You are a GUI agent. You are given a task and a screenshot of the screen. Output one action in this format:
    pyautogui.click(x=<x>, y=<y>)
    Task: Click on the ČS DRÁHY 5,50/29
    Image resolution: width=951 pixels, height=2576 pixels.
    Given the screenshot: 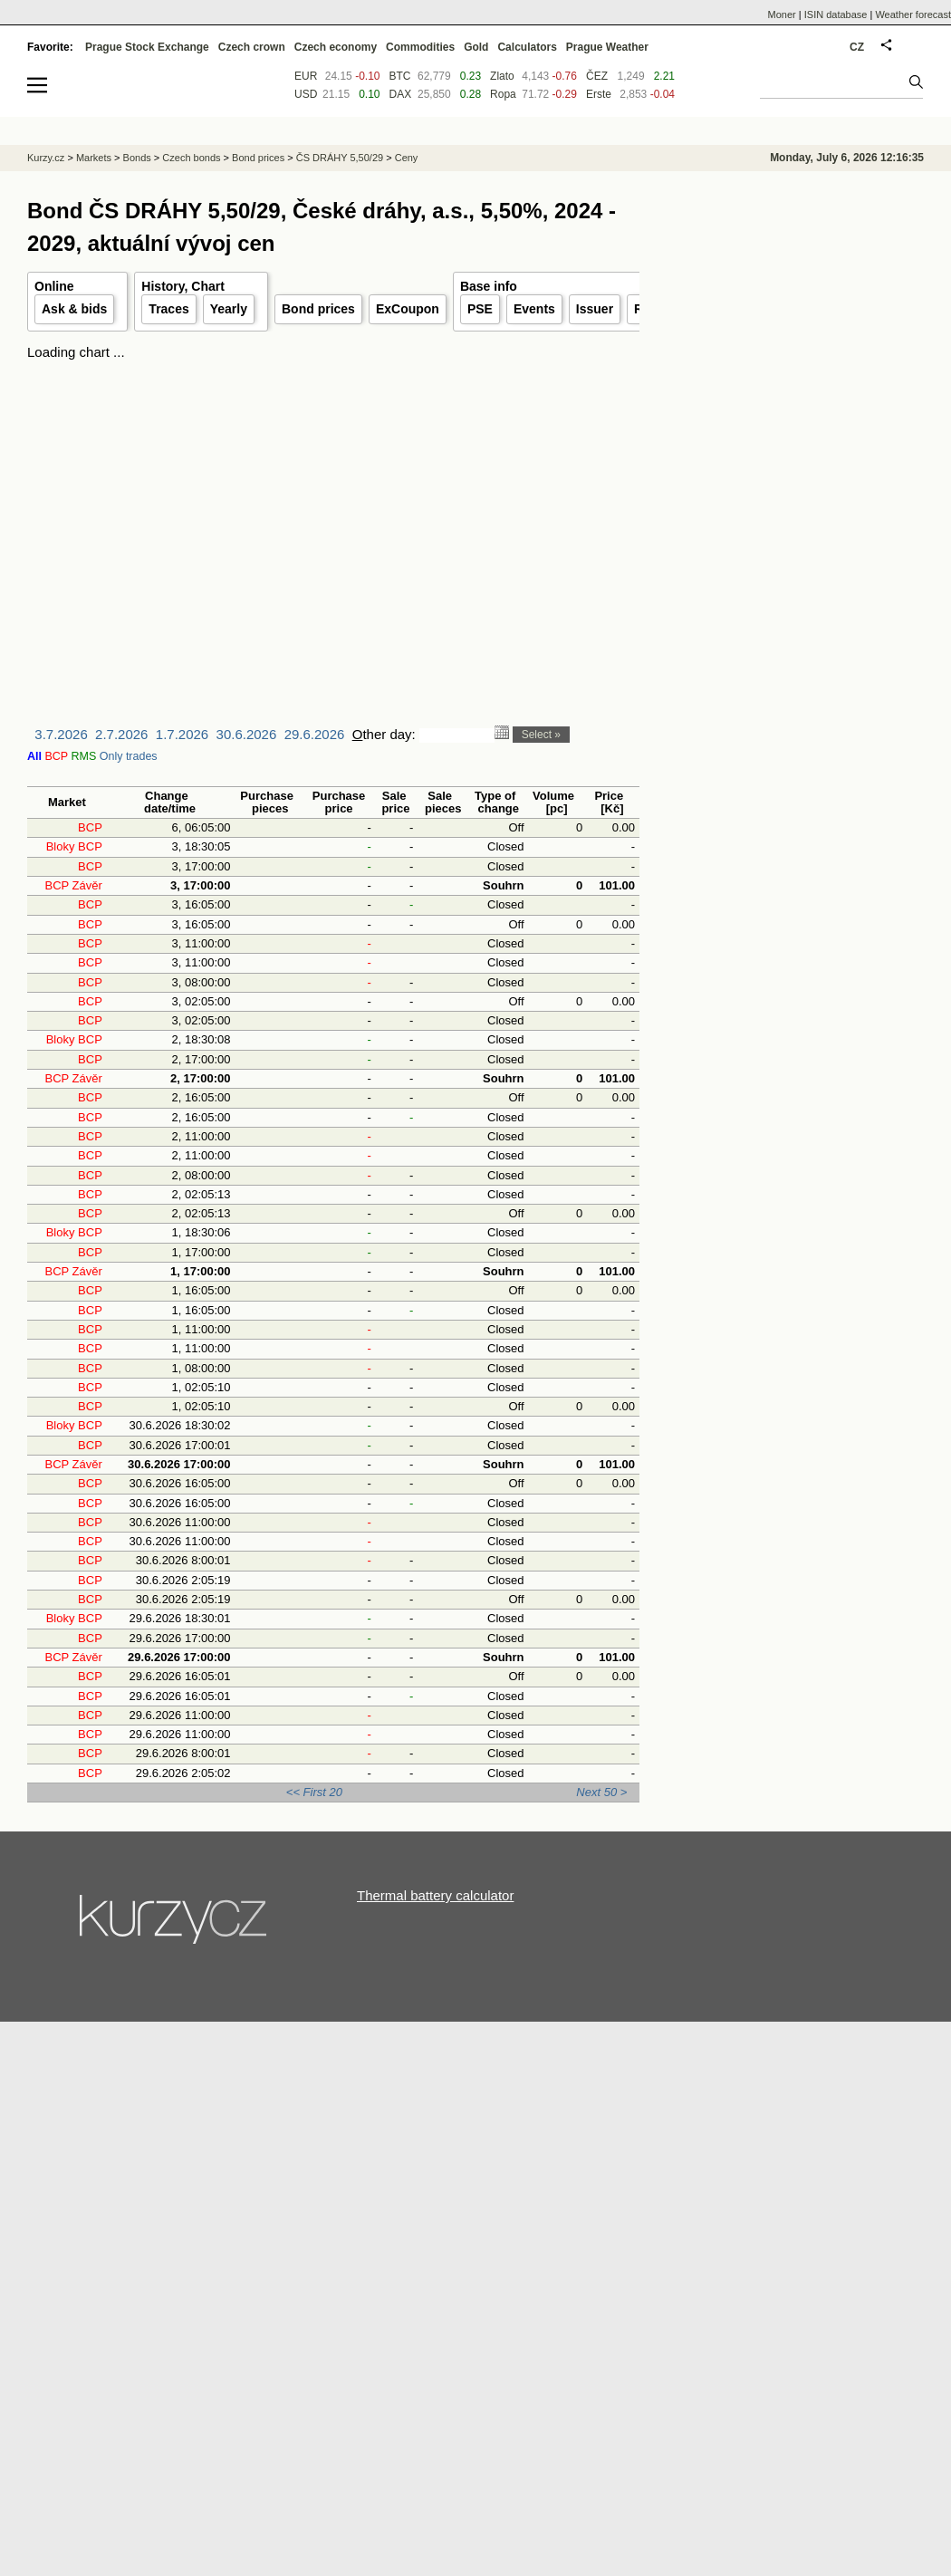 What is the action you would take?
    pyautogui.click(x=339, y=157)
    